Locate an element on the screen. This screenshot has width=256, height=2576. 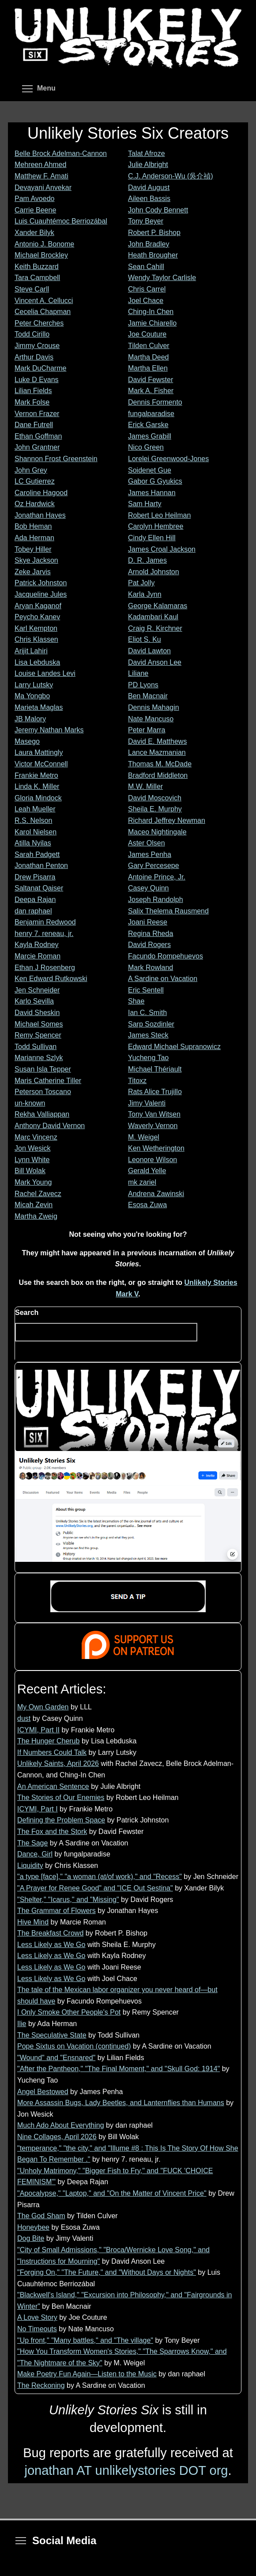
Erick Garske is located at coordinates (148, 424).